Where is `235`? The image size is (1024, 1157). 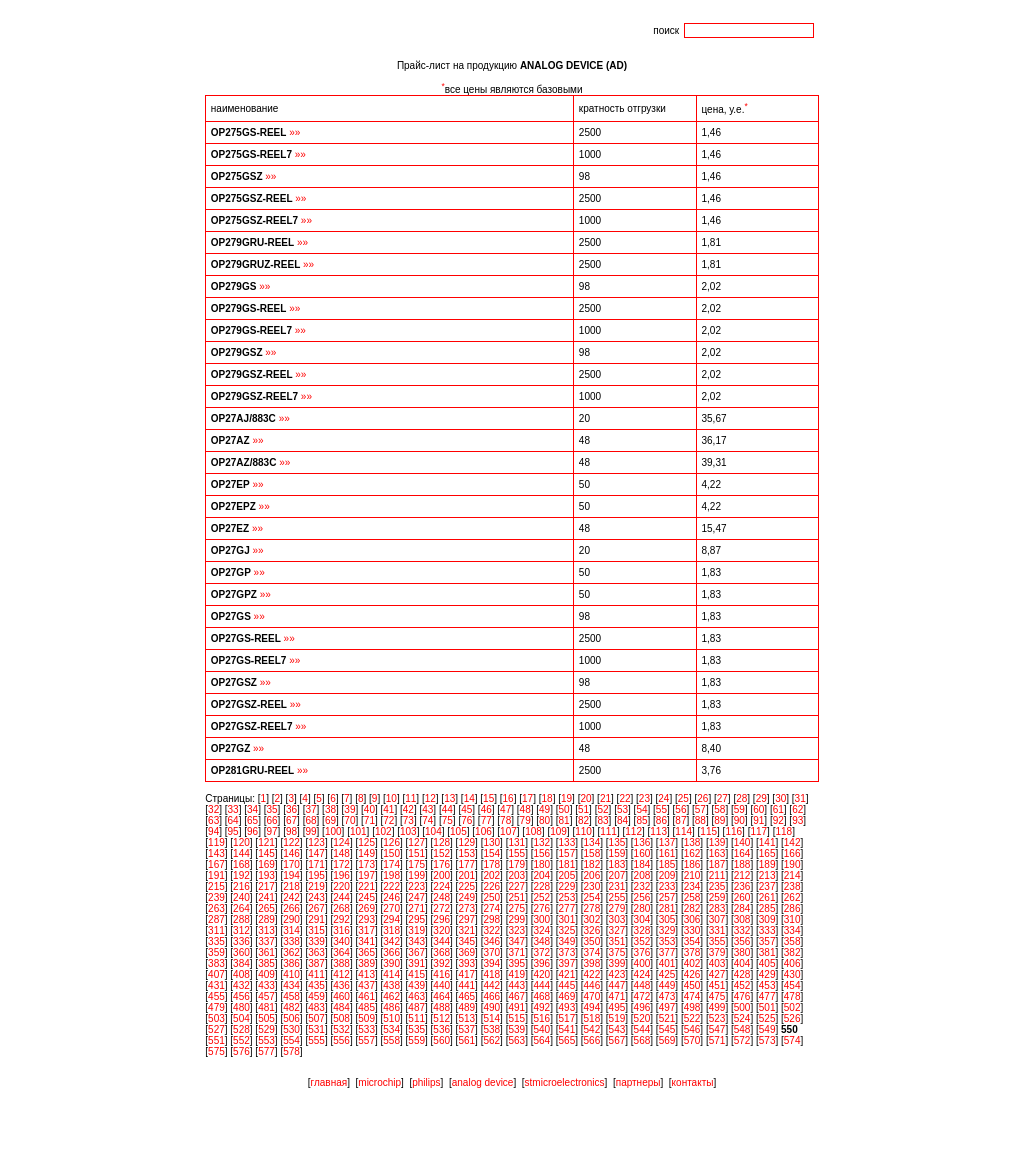
235 is located at coordinates (717, 886).